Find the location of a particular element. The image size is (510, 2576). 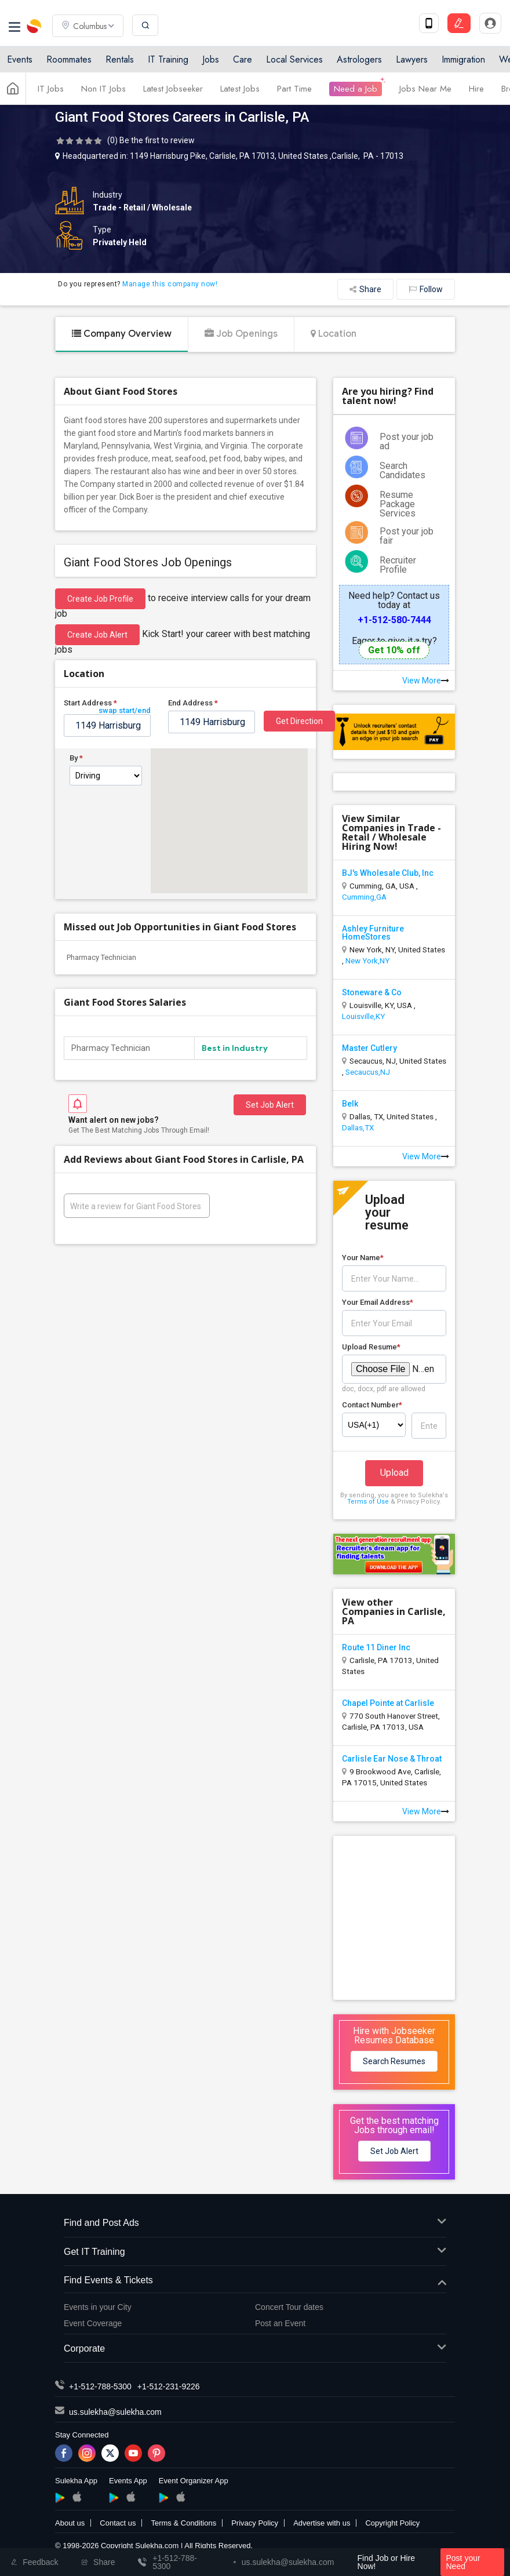

Create Job Alert is located at coordinates (97, 634).